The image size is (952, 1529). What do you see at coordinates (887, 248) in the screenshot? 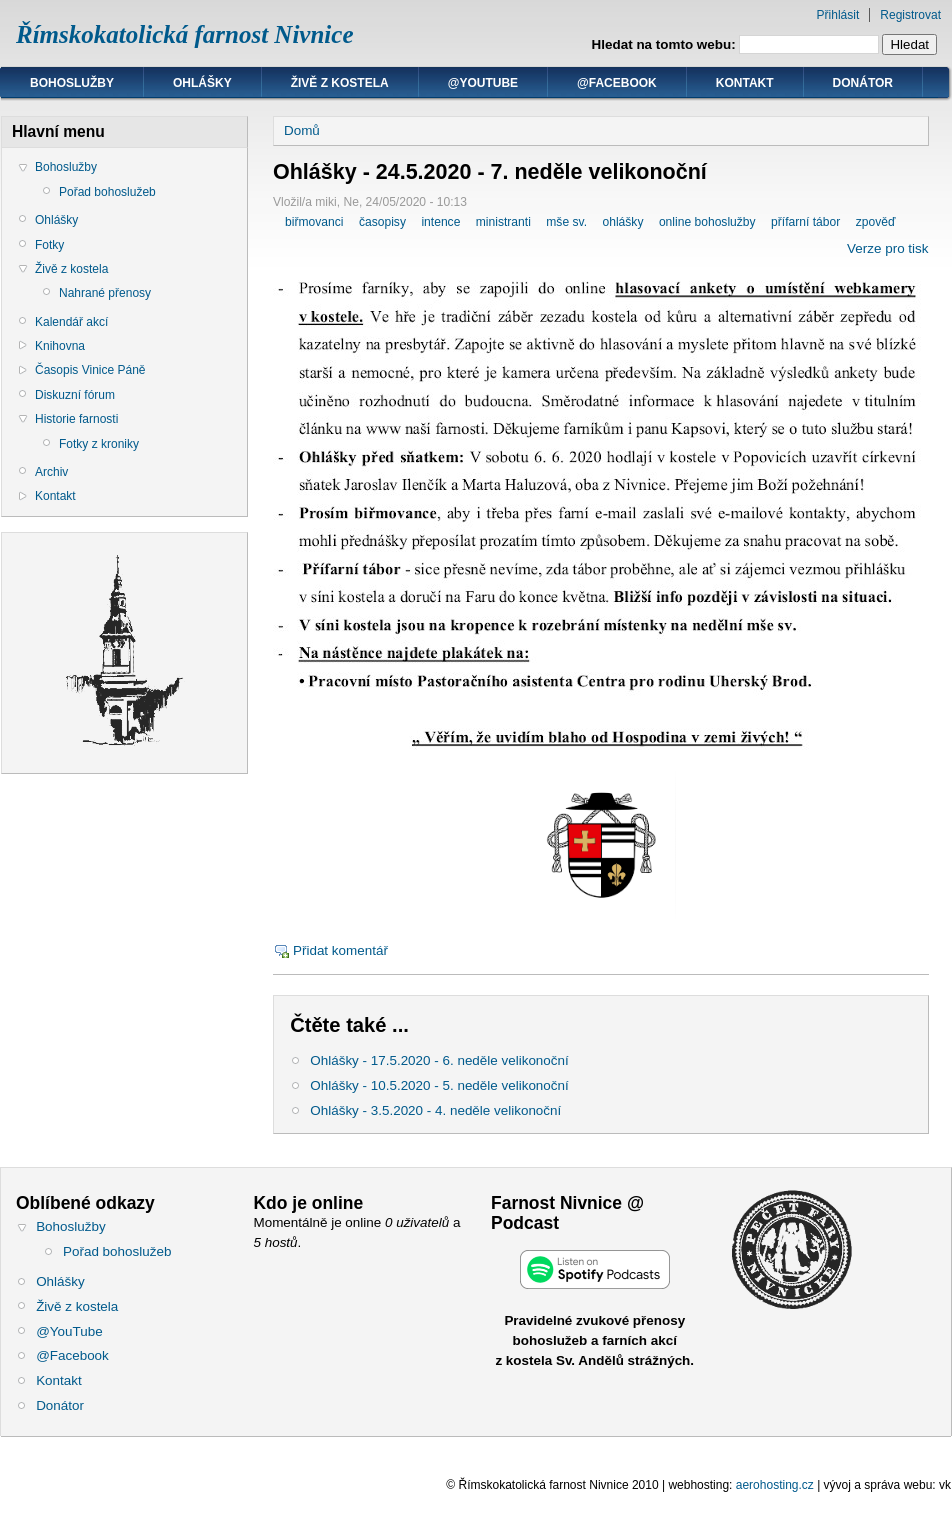
I see `Verze pro tisk` at bounding box center [887, 248].